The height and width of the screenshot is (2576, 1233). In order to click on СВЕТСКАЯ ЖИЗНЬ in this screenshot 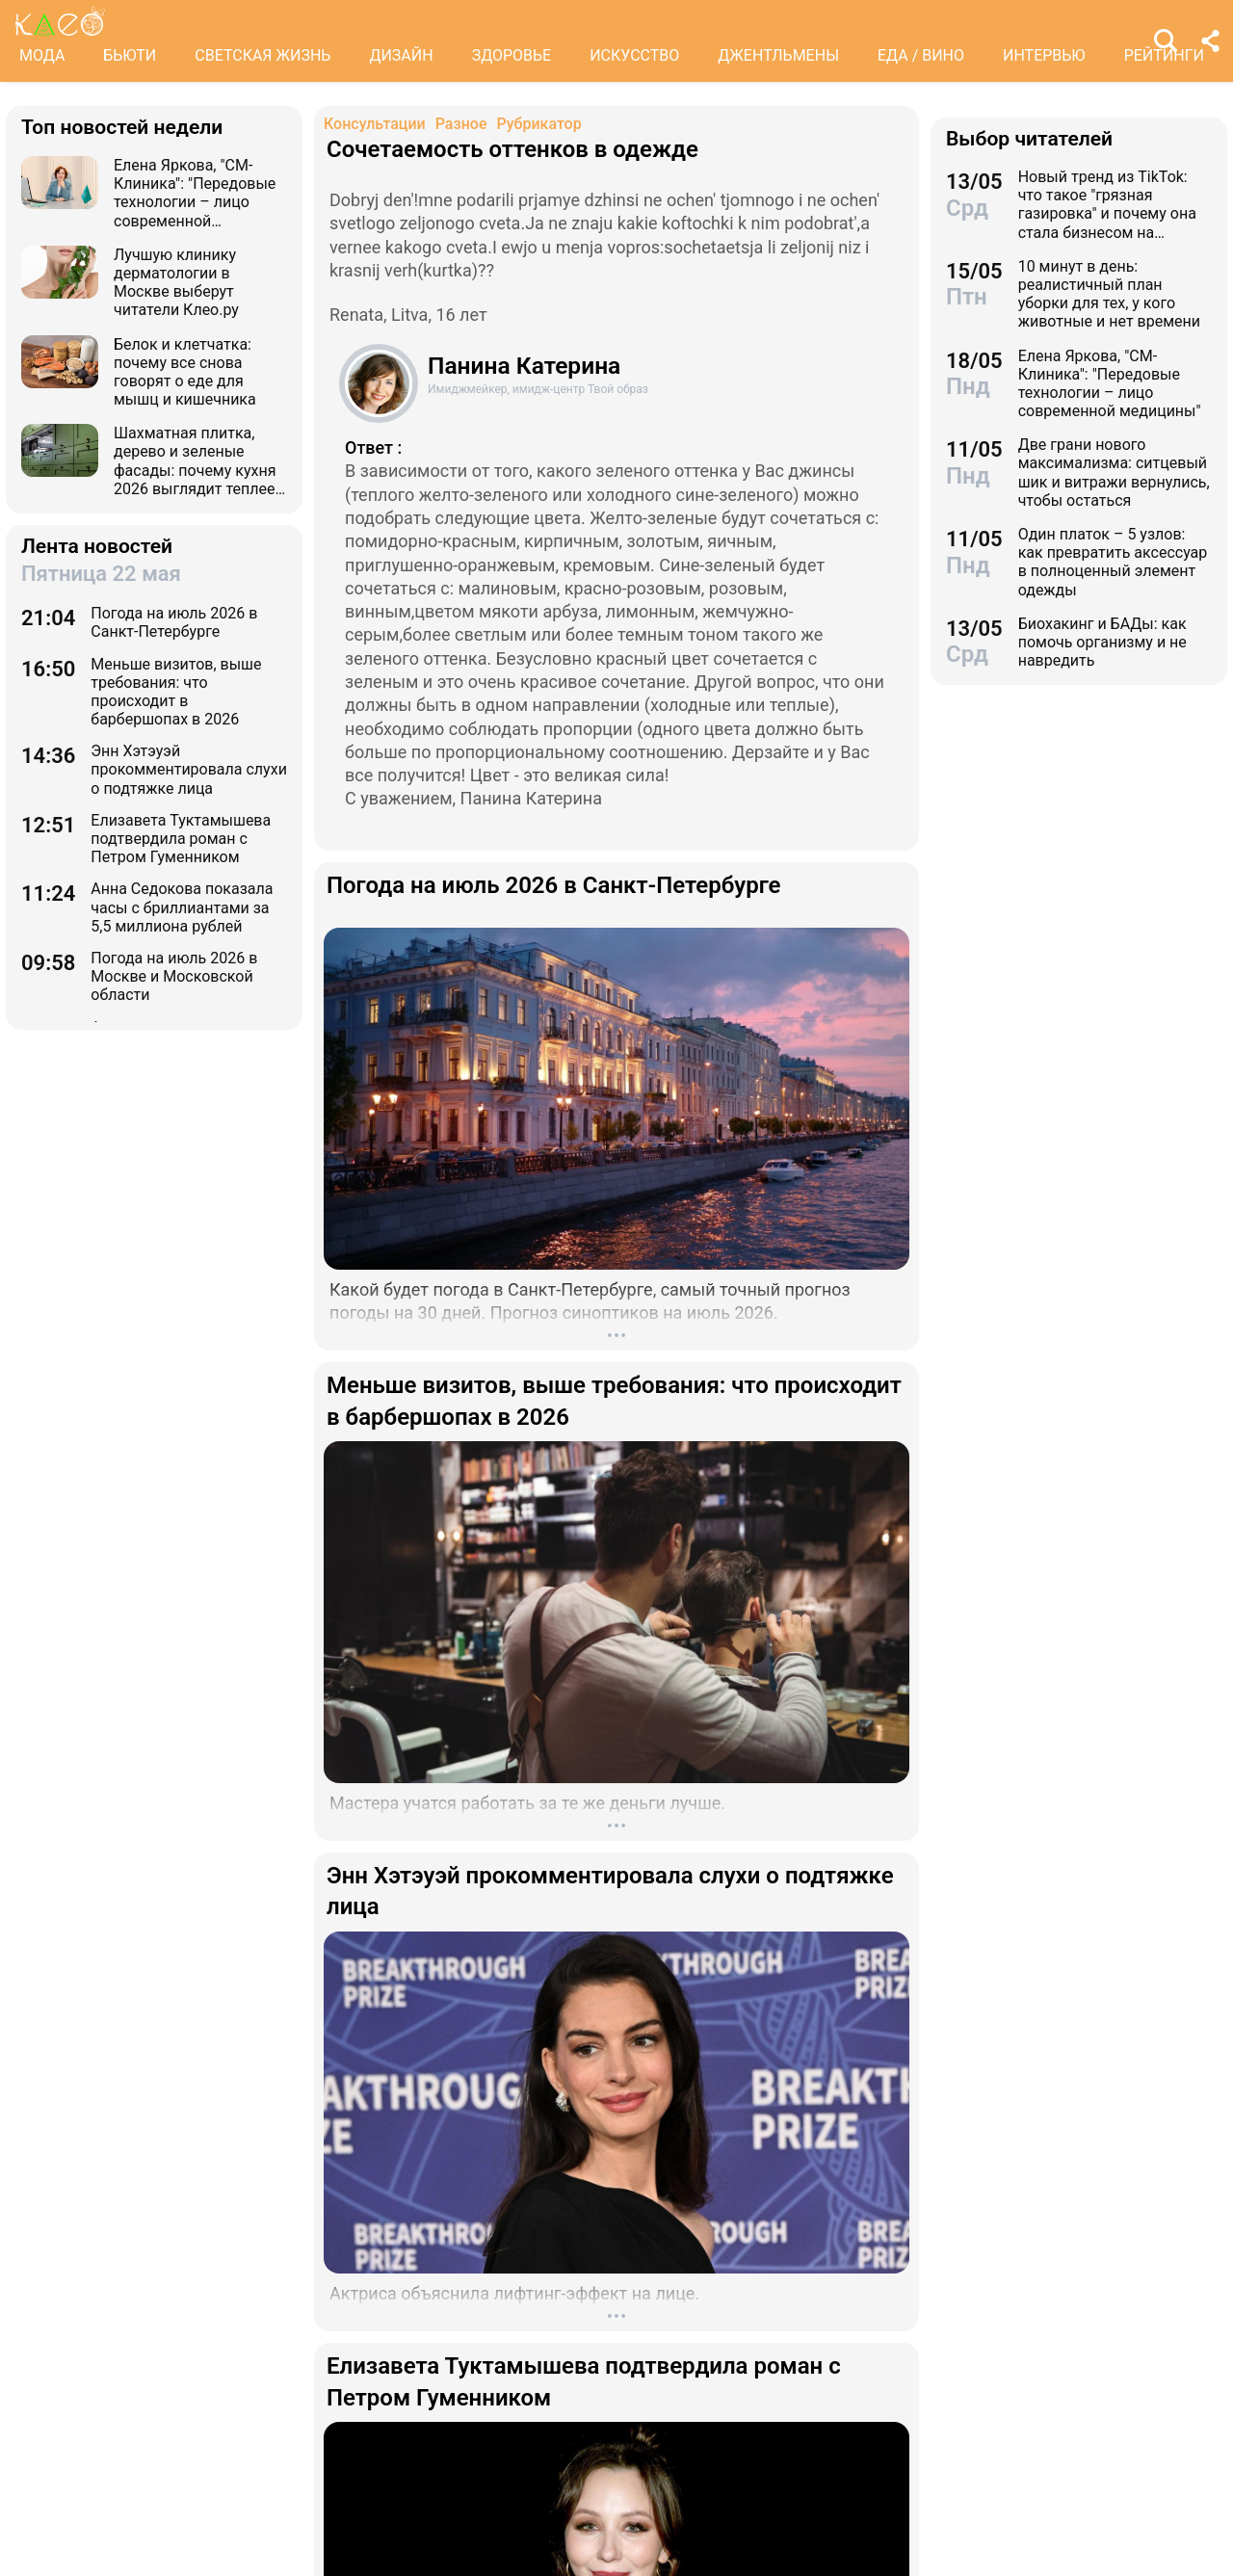, I will do `click(262, 55)`.